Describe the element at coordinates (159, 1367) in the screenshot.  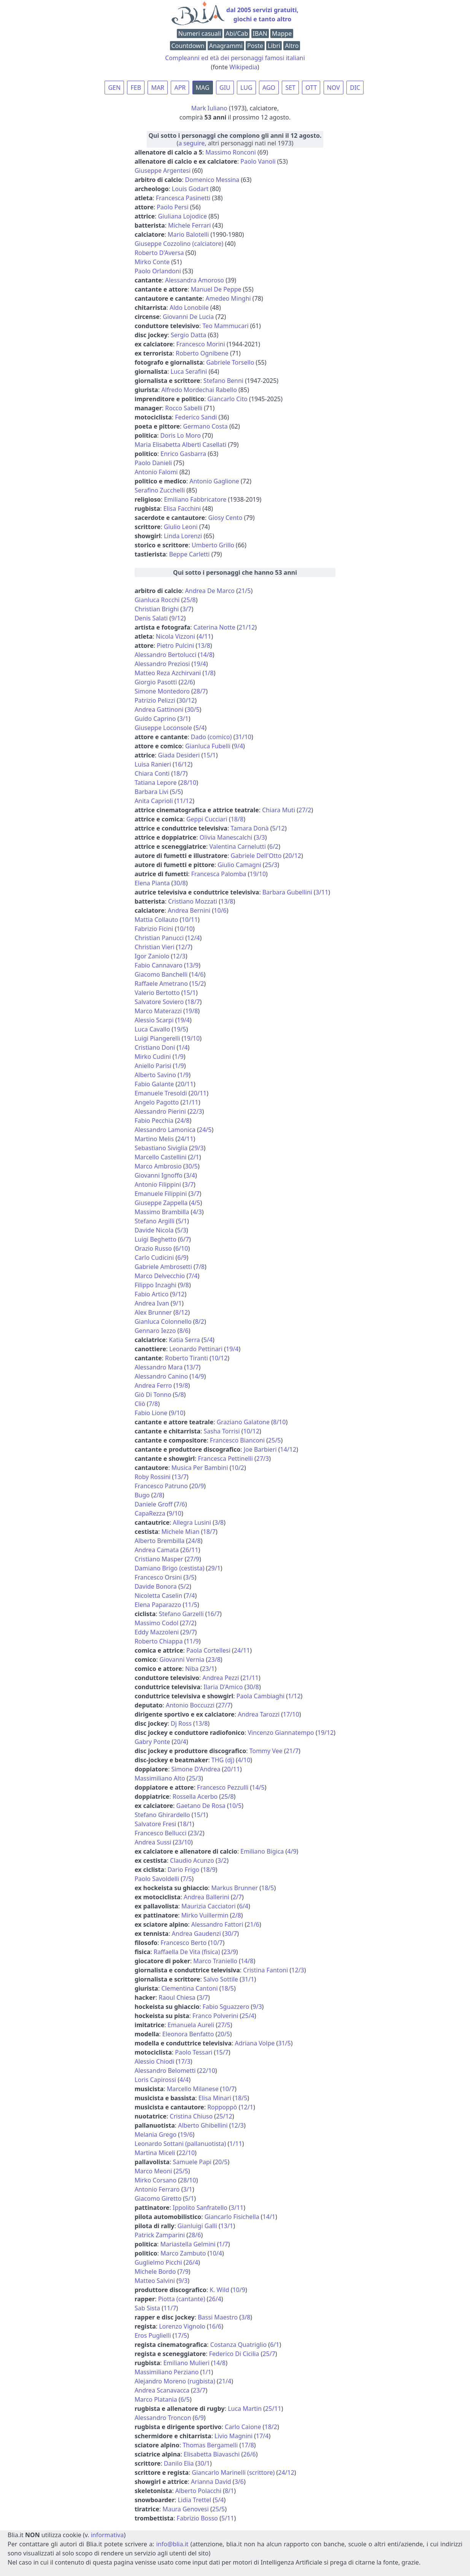
I see `Alessandro Mara` at that location.